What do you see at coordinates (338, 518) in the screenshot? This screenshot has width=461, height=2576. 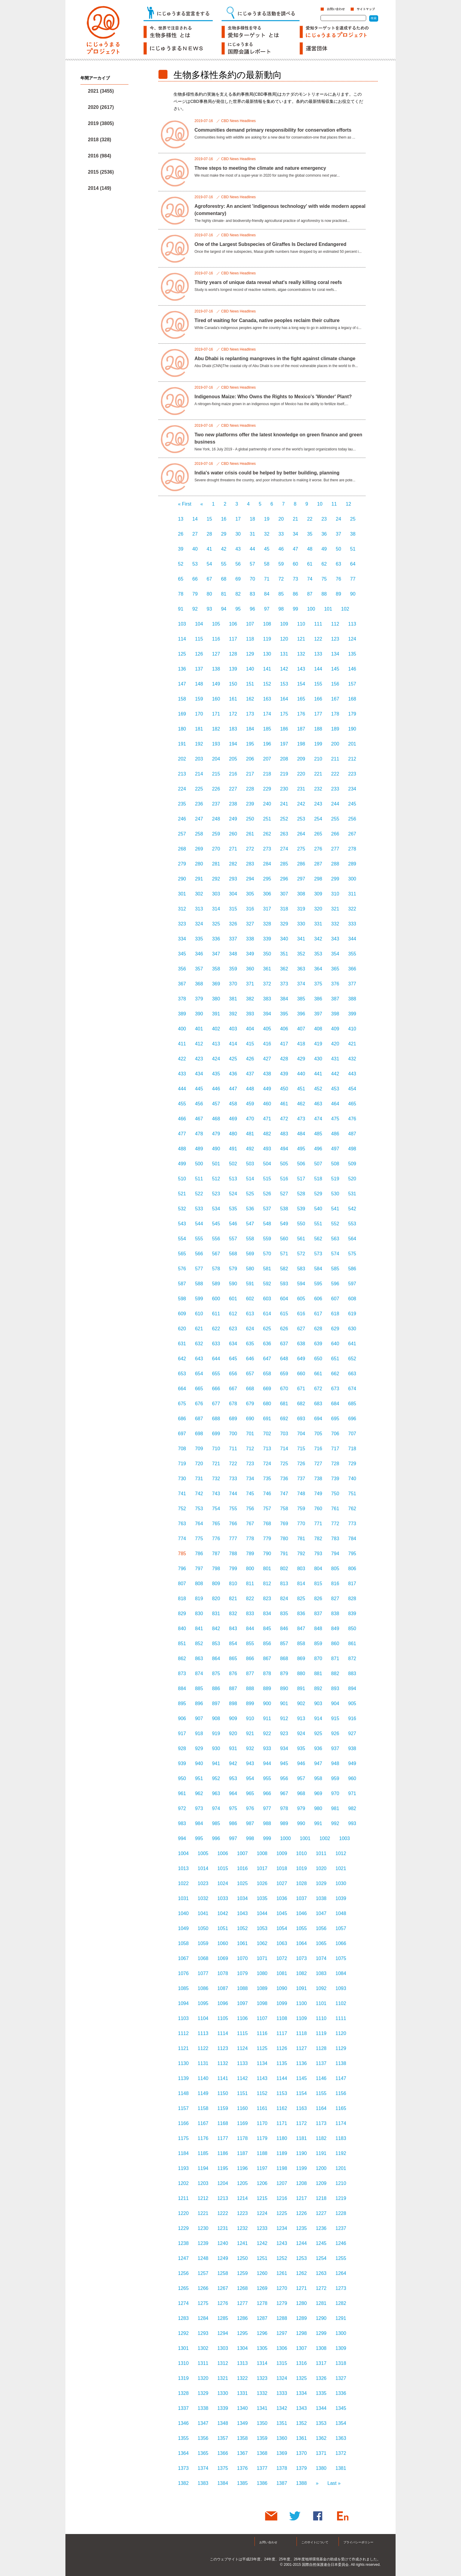 I see `24` at bounding box center [338, 518].